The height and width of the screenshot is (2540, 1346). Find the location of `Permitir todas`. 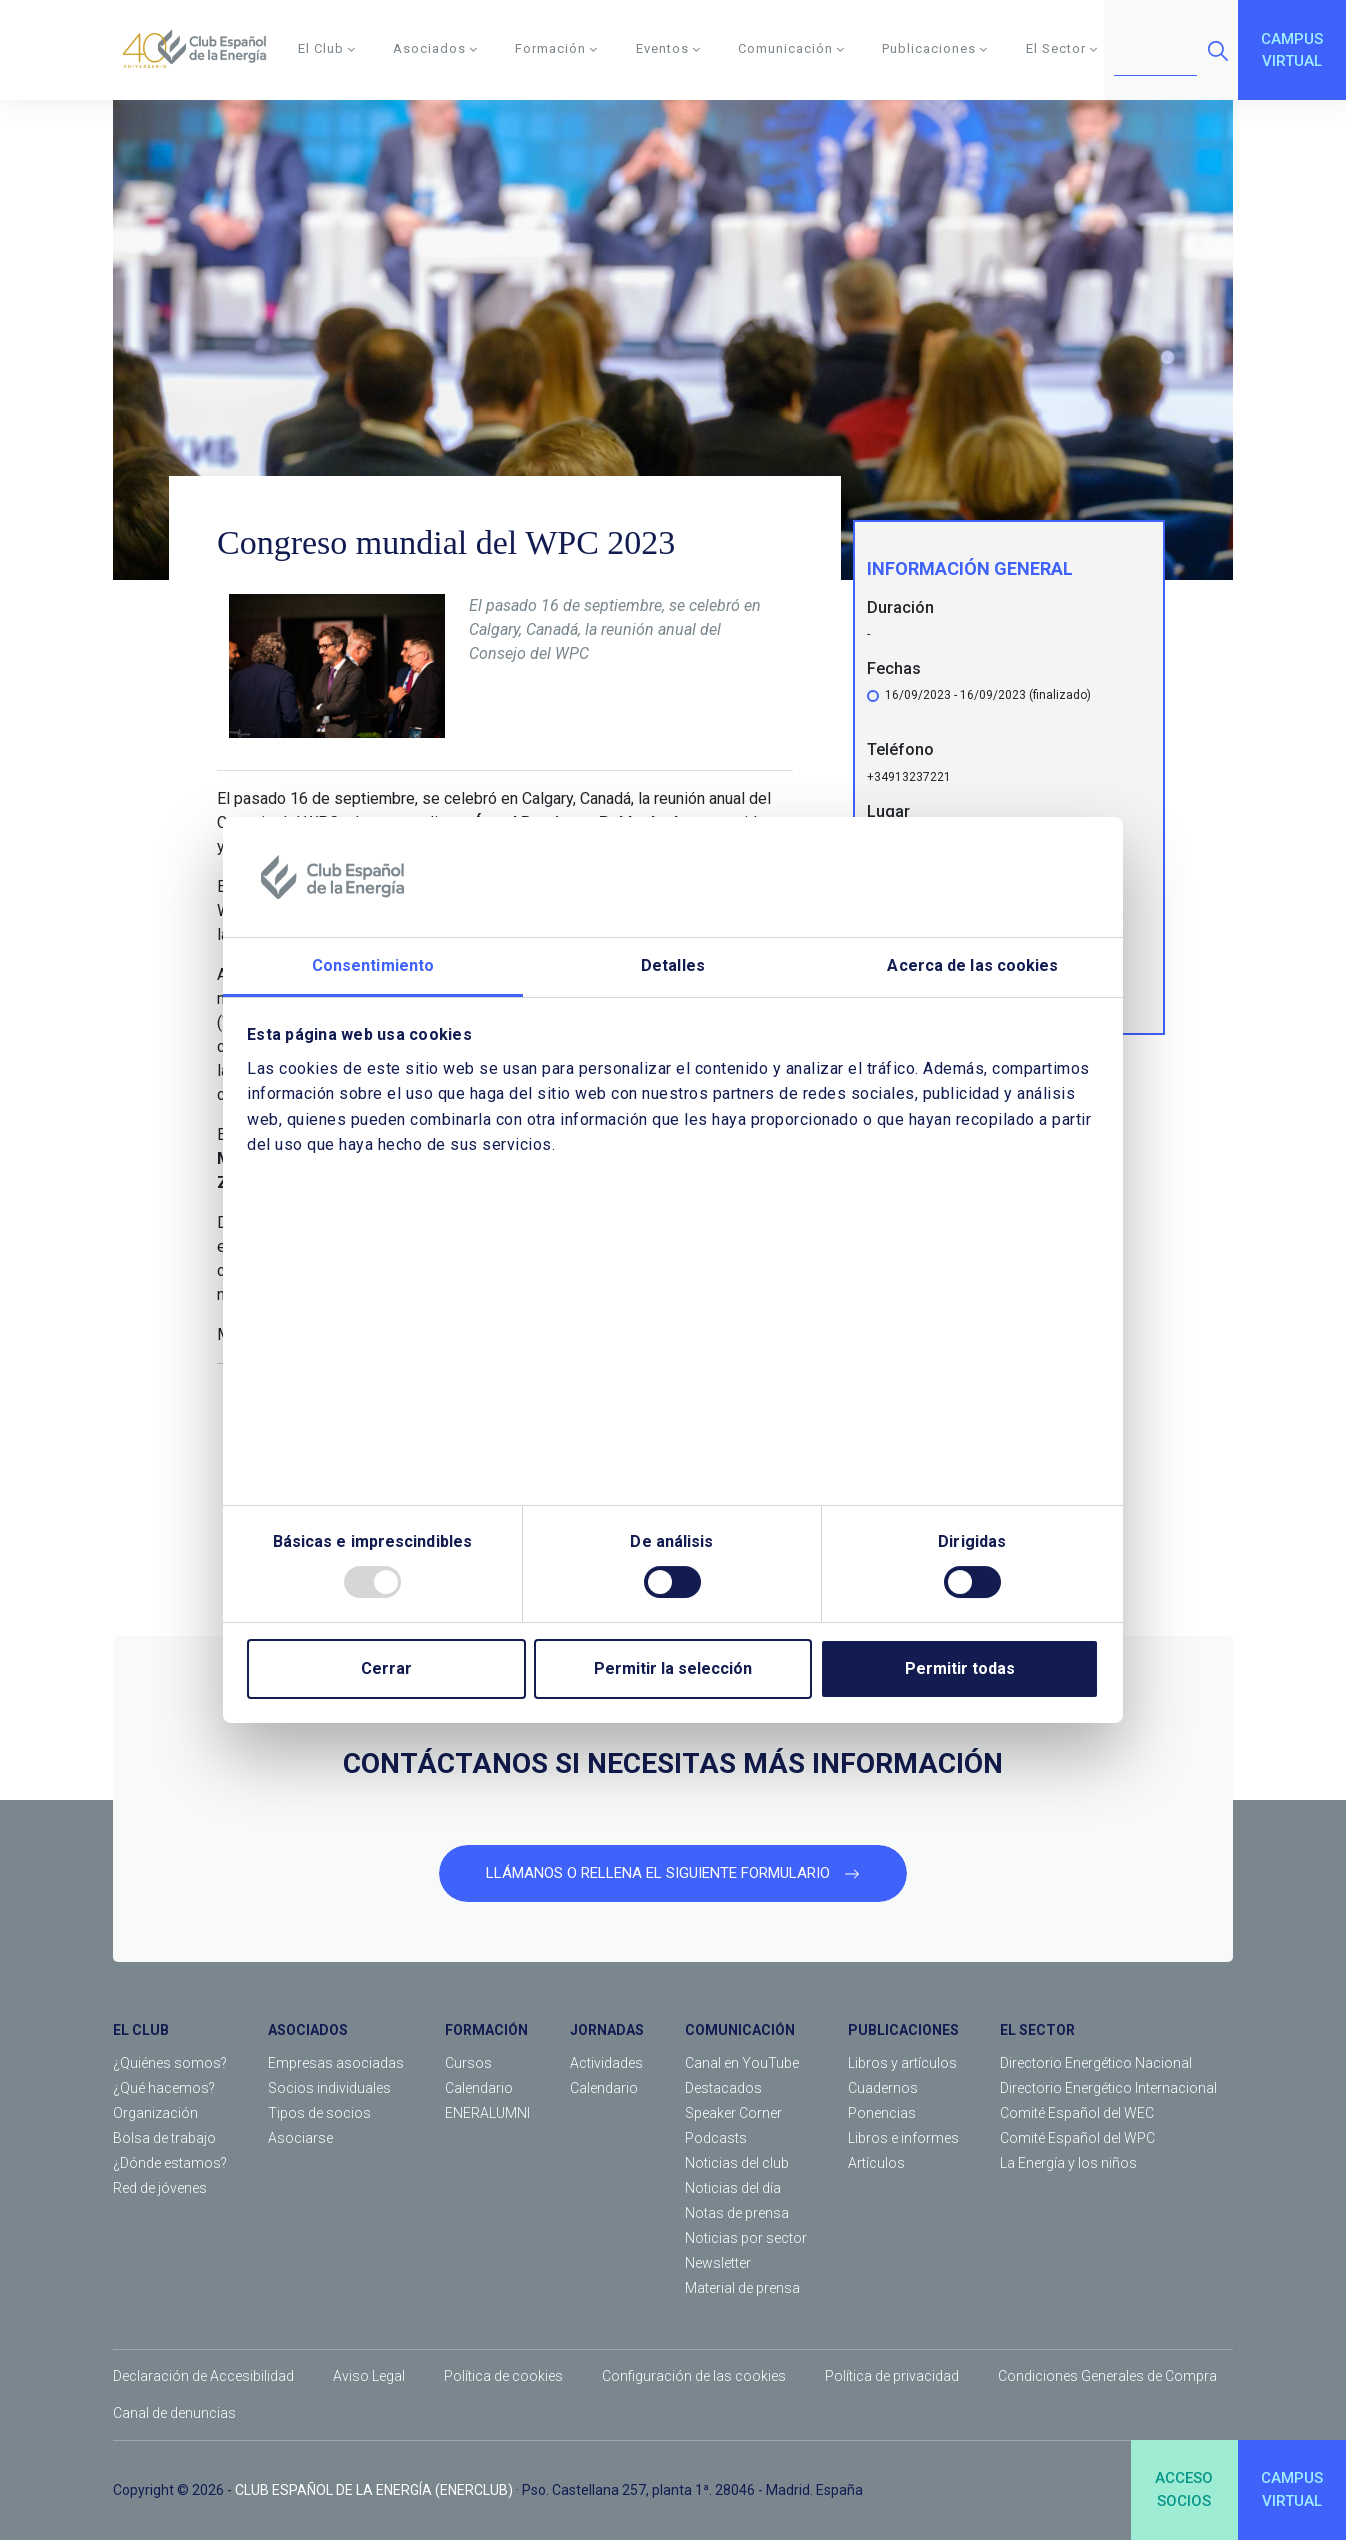

Permitir todas is located at coordinates (960, 1668).